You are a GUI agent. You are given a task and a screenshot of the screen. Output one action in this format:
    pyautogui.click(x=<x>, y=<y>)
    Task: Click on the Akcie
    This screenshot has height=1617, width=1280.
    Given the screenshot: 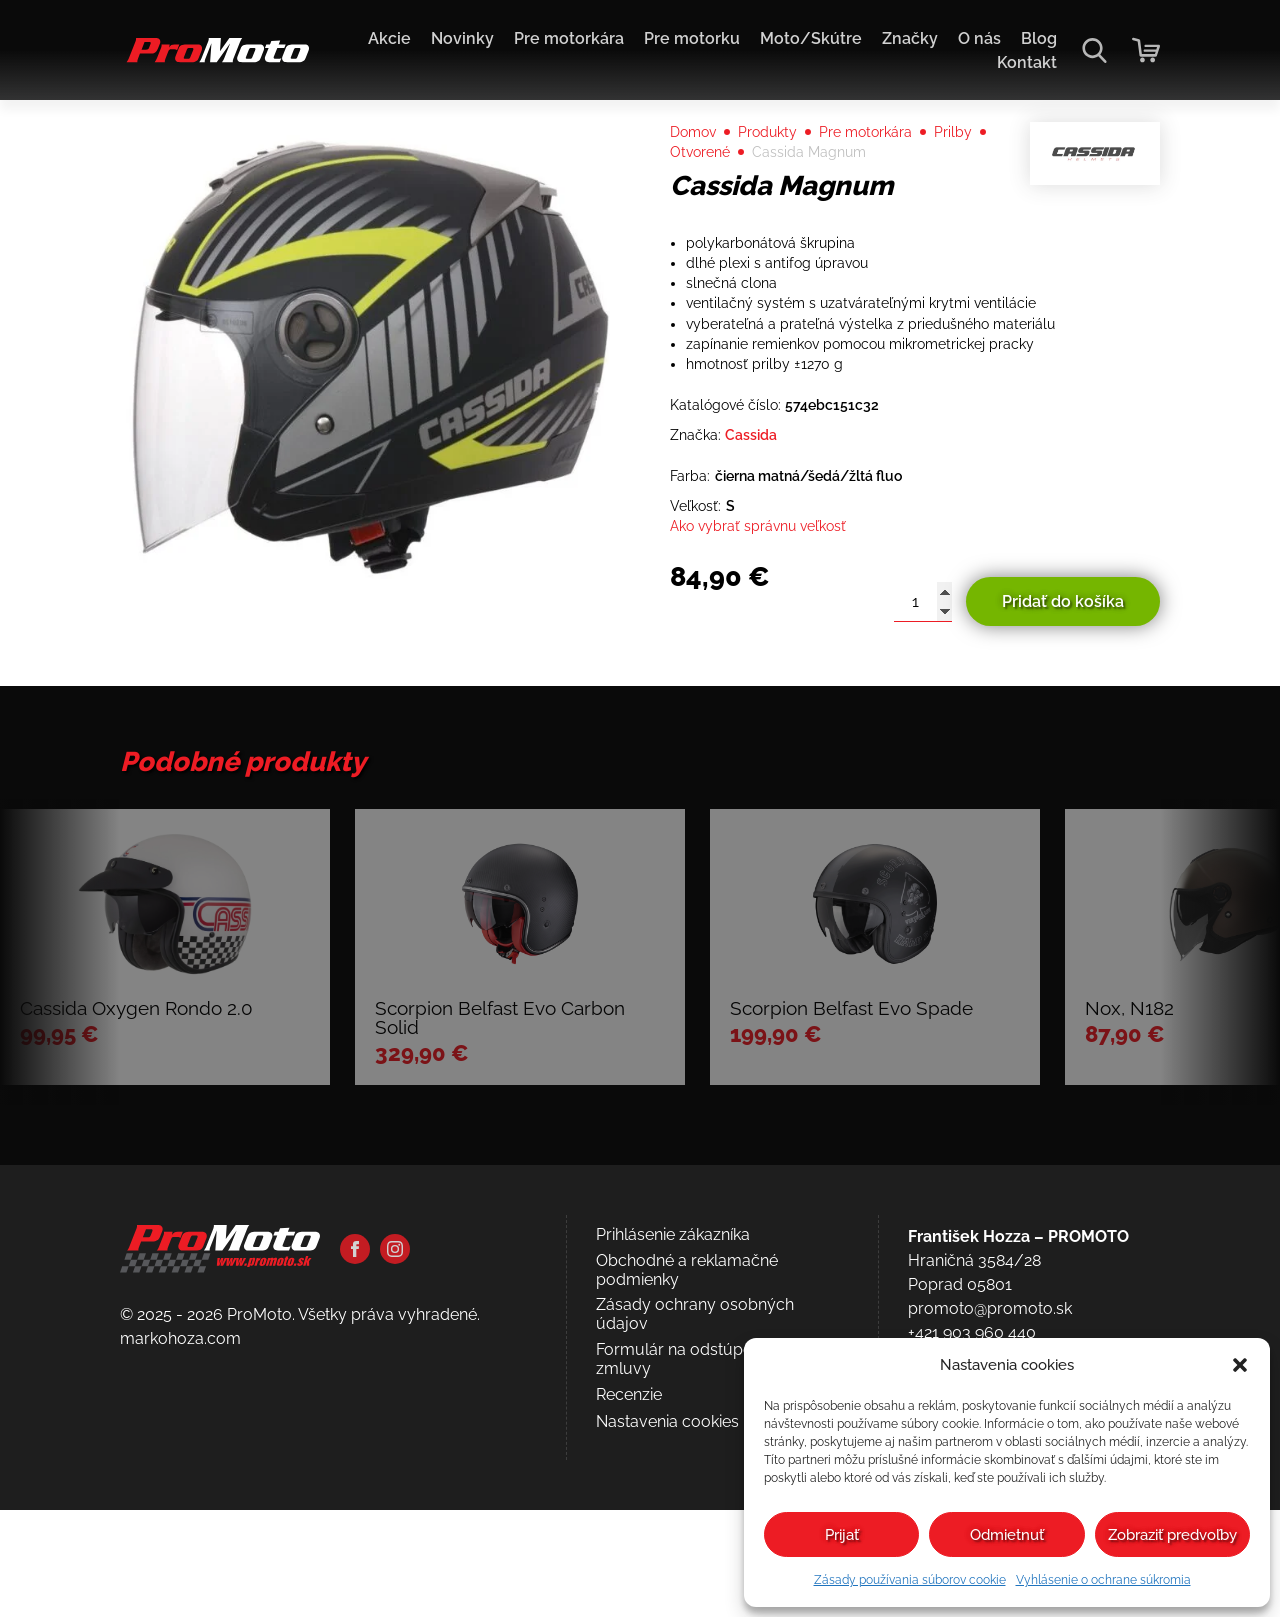 What is the action you would take?
    pyautogui.click(x=389, y=38)
    